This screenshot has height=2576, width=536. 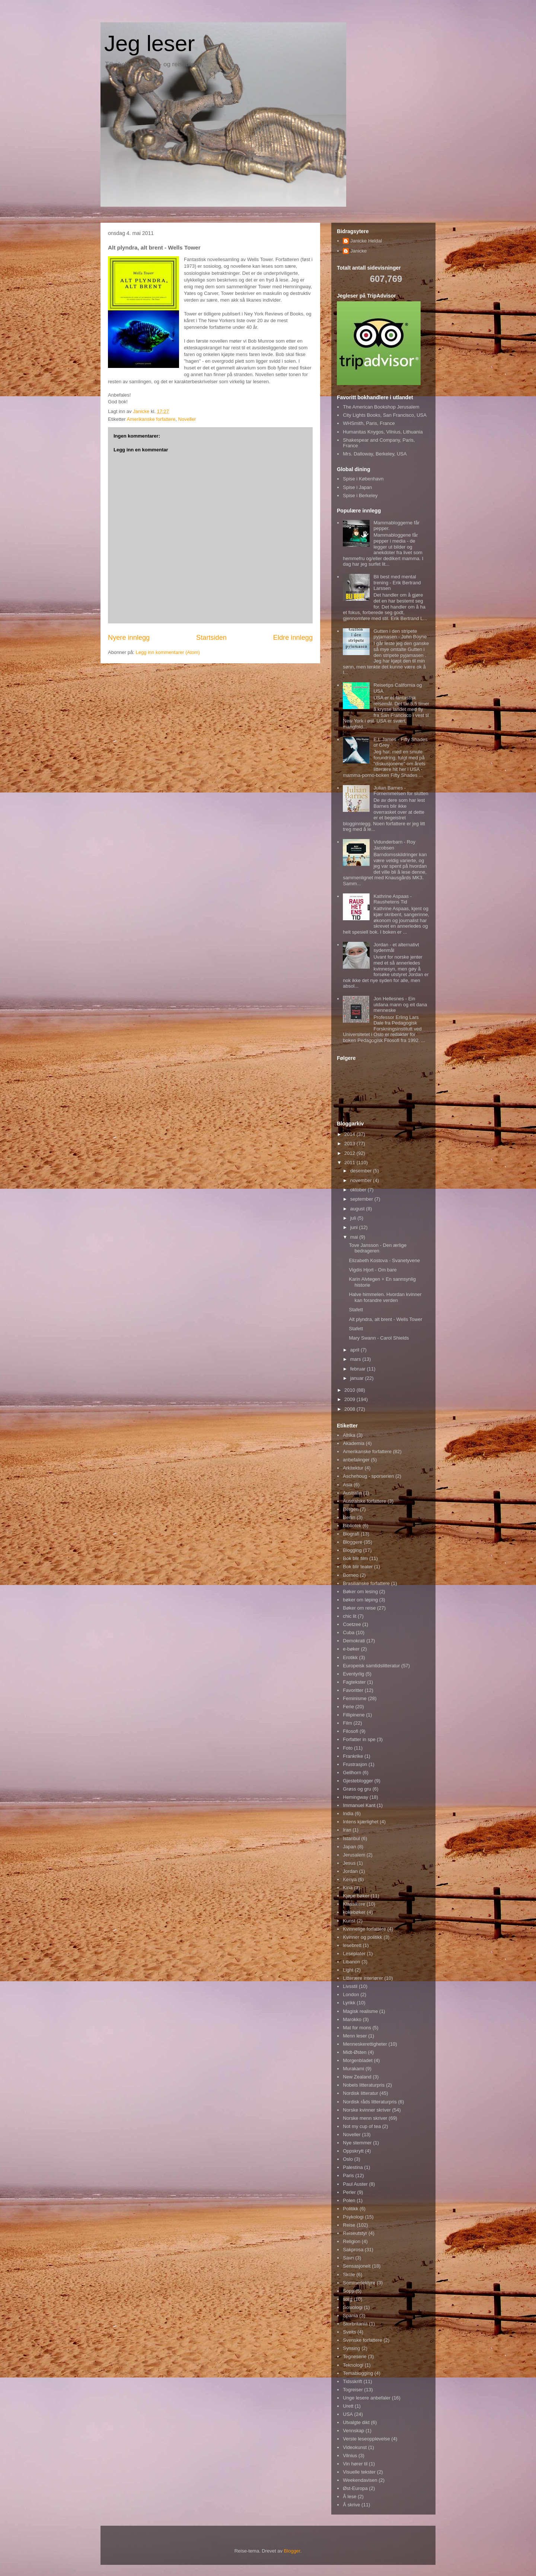 I want to click on Spania, so click(x=350, y=2315).